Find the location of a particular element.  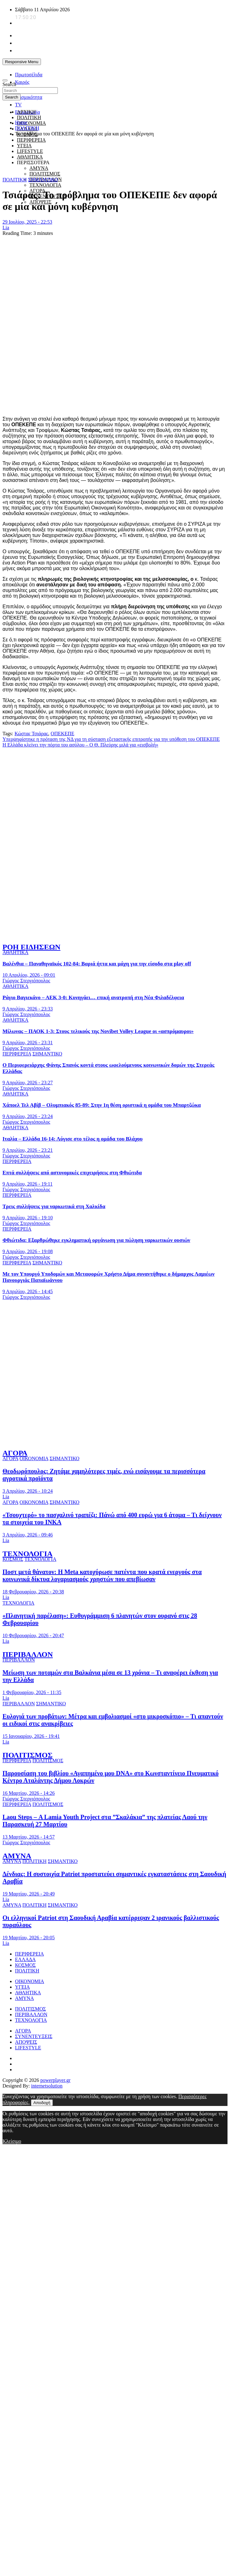

Κώστας Τσιάρας is located at coordinates (31, 733).